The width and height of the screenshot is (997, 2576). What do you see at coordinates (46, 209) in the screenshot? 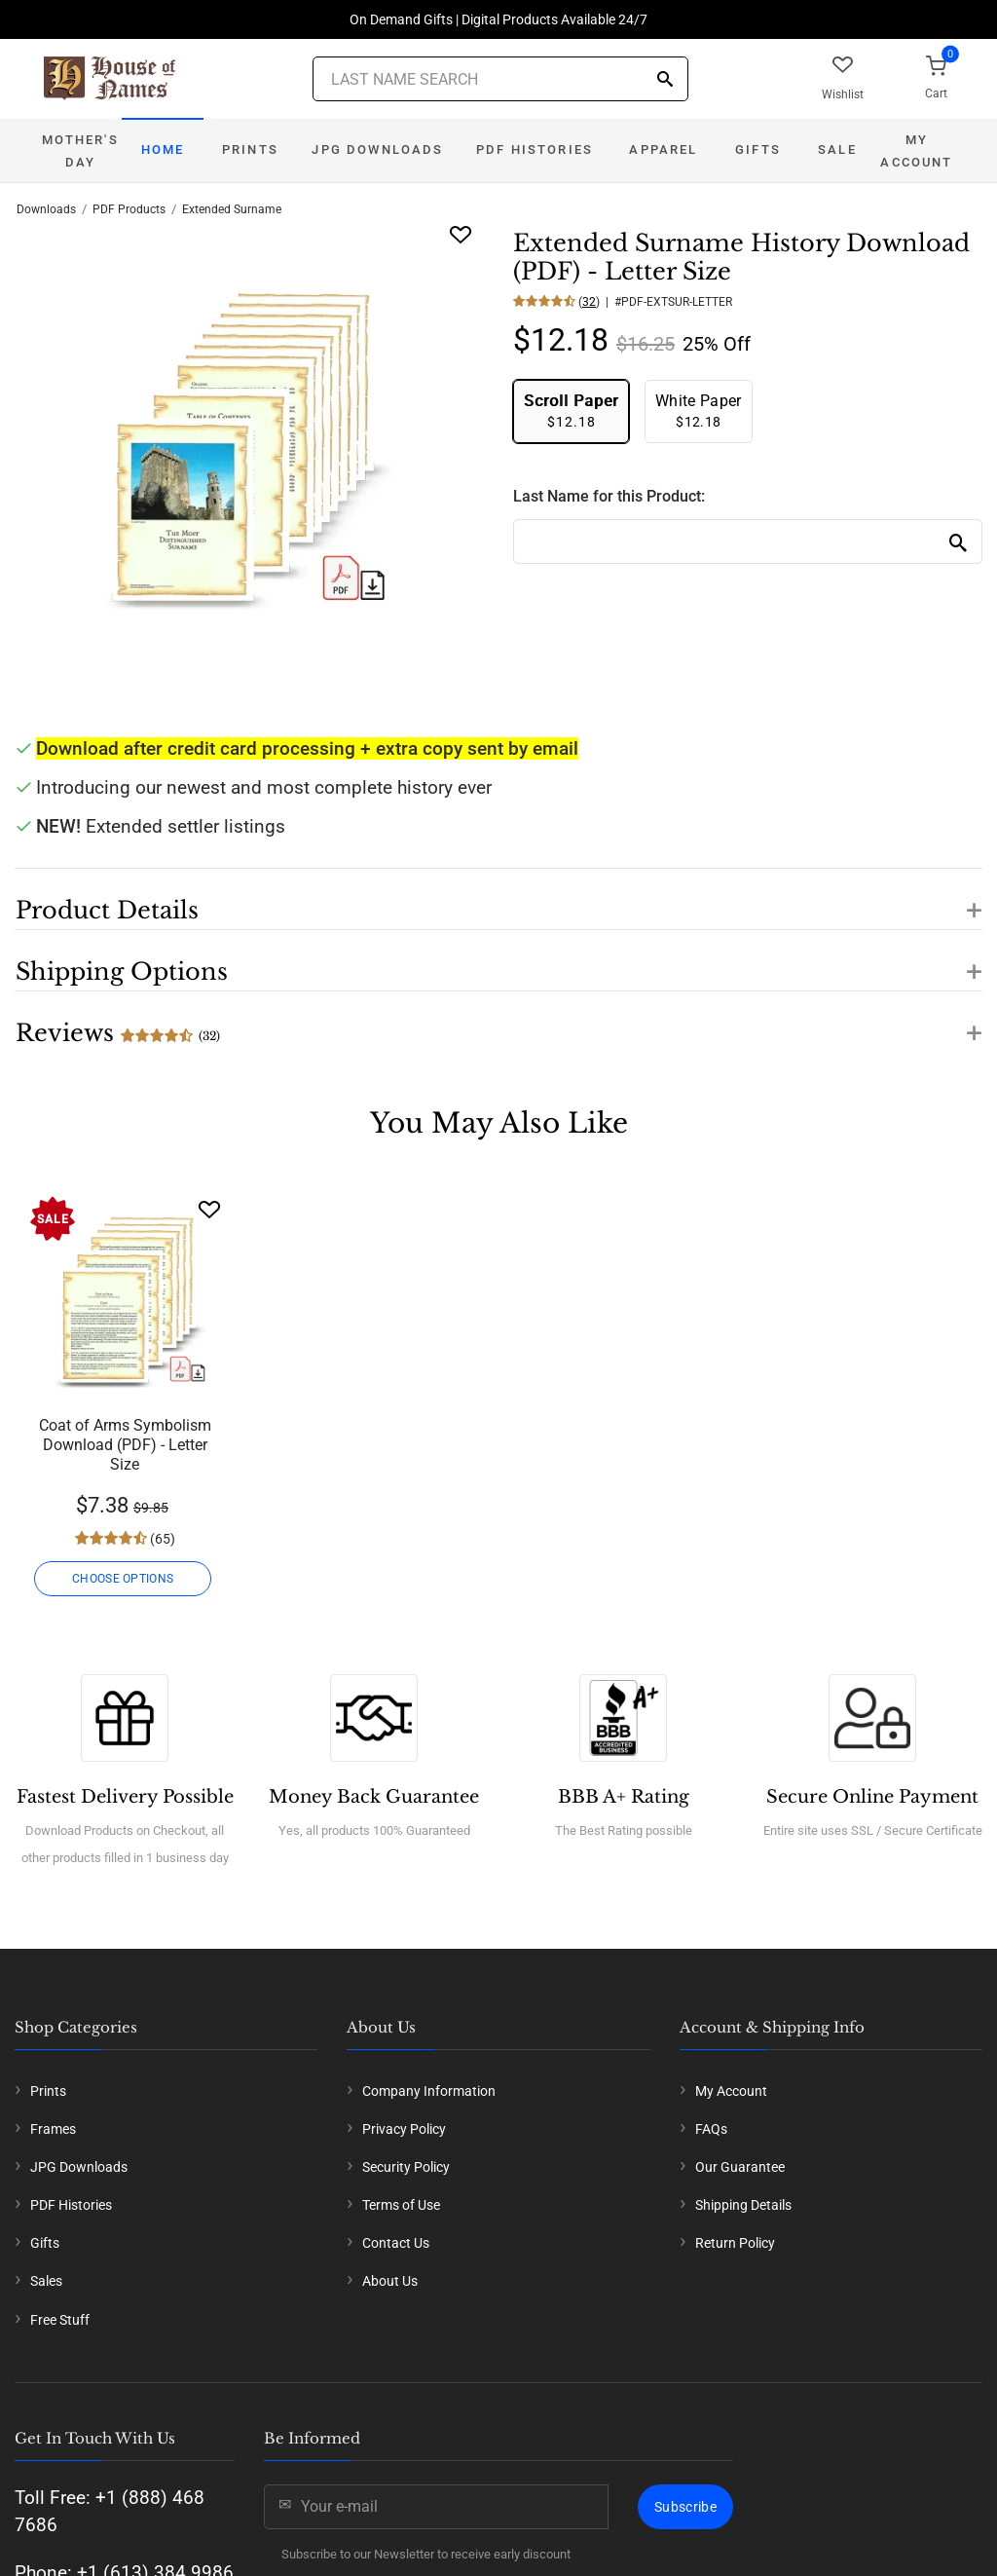
I see `Downloads` at bounding box center [46, 209].